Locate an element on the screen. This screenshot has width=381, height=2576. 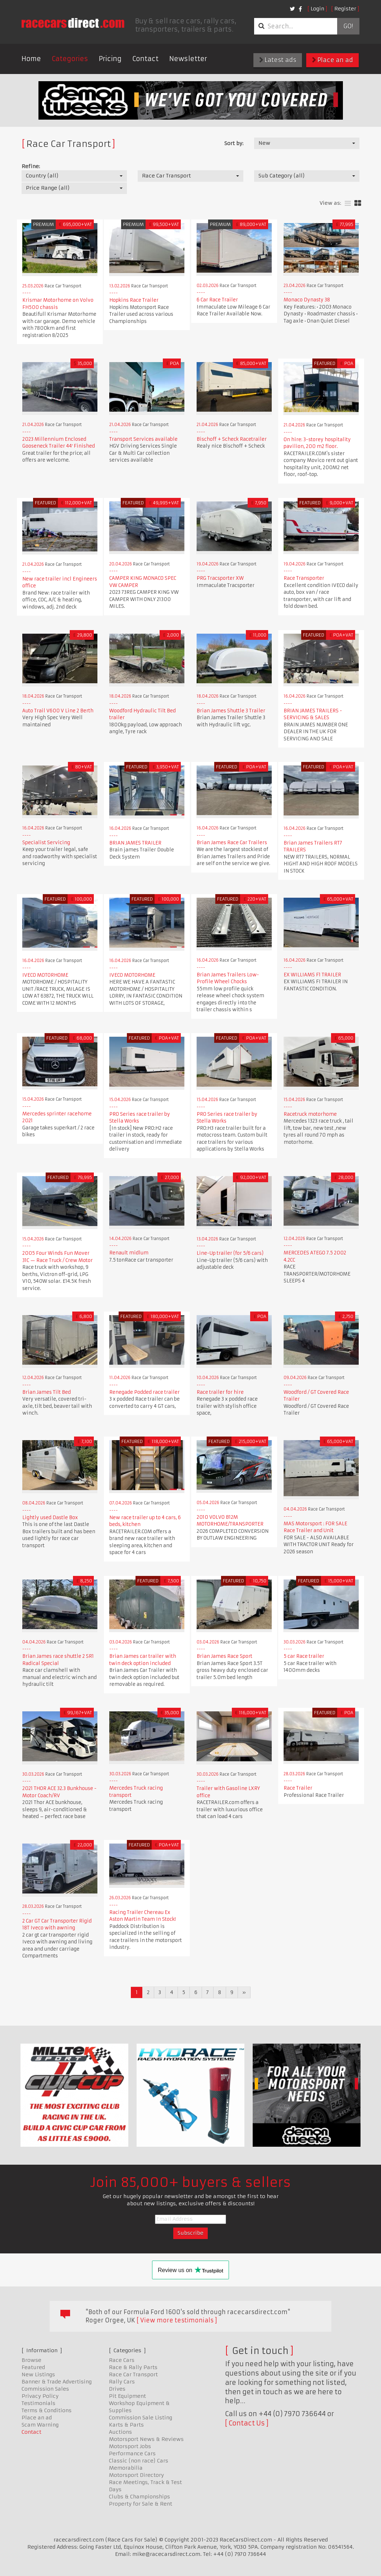
Brian James Race Sport is located at coordinates (224, 1656).